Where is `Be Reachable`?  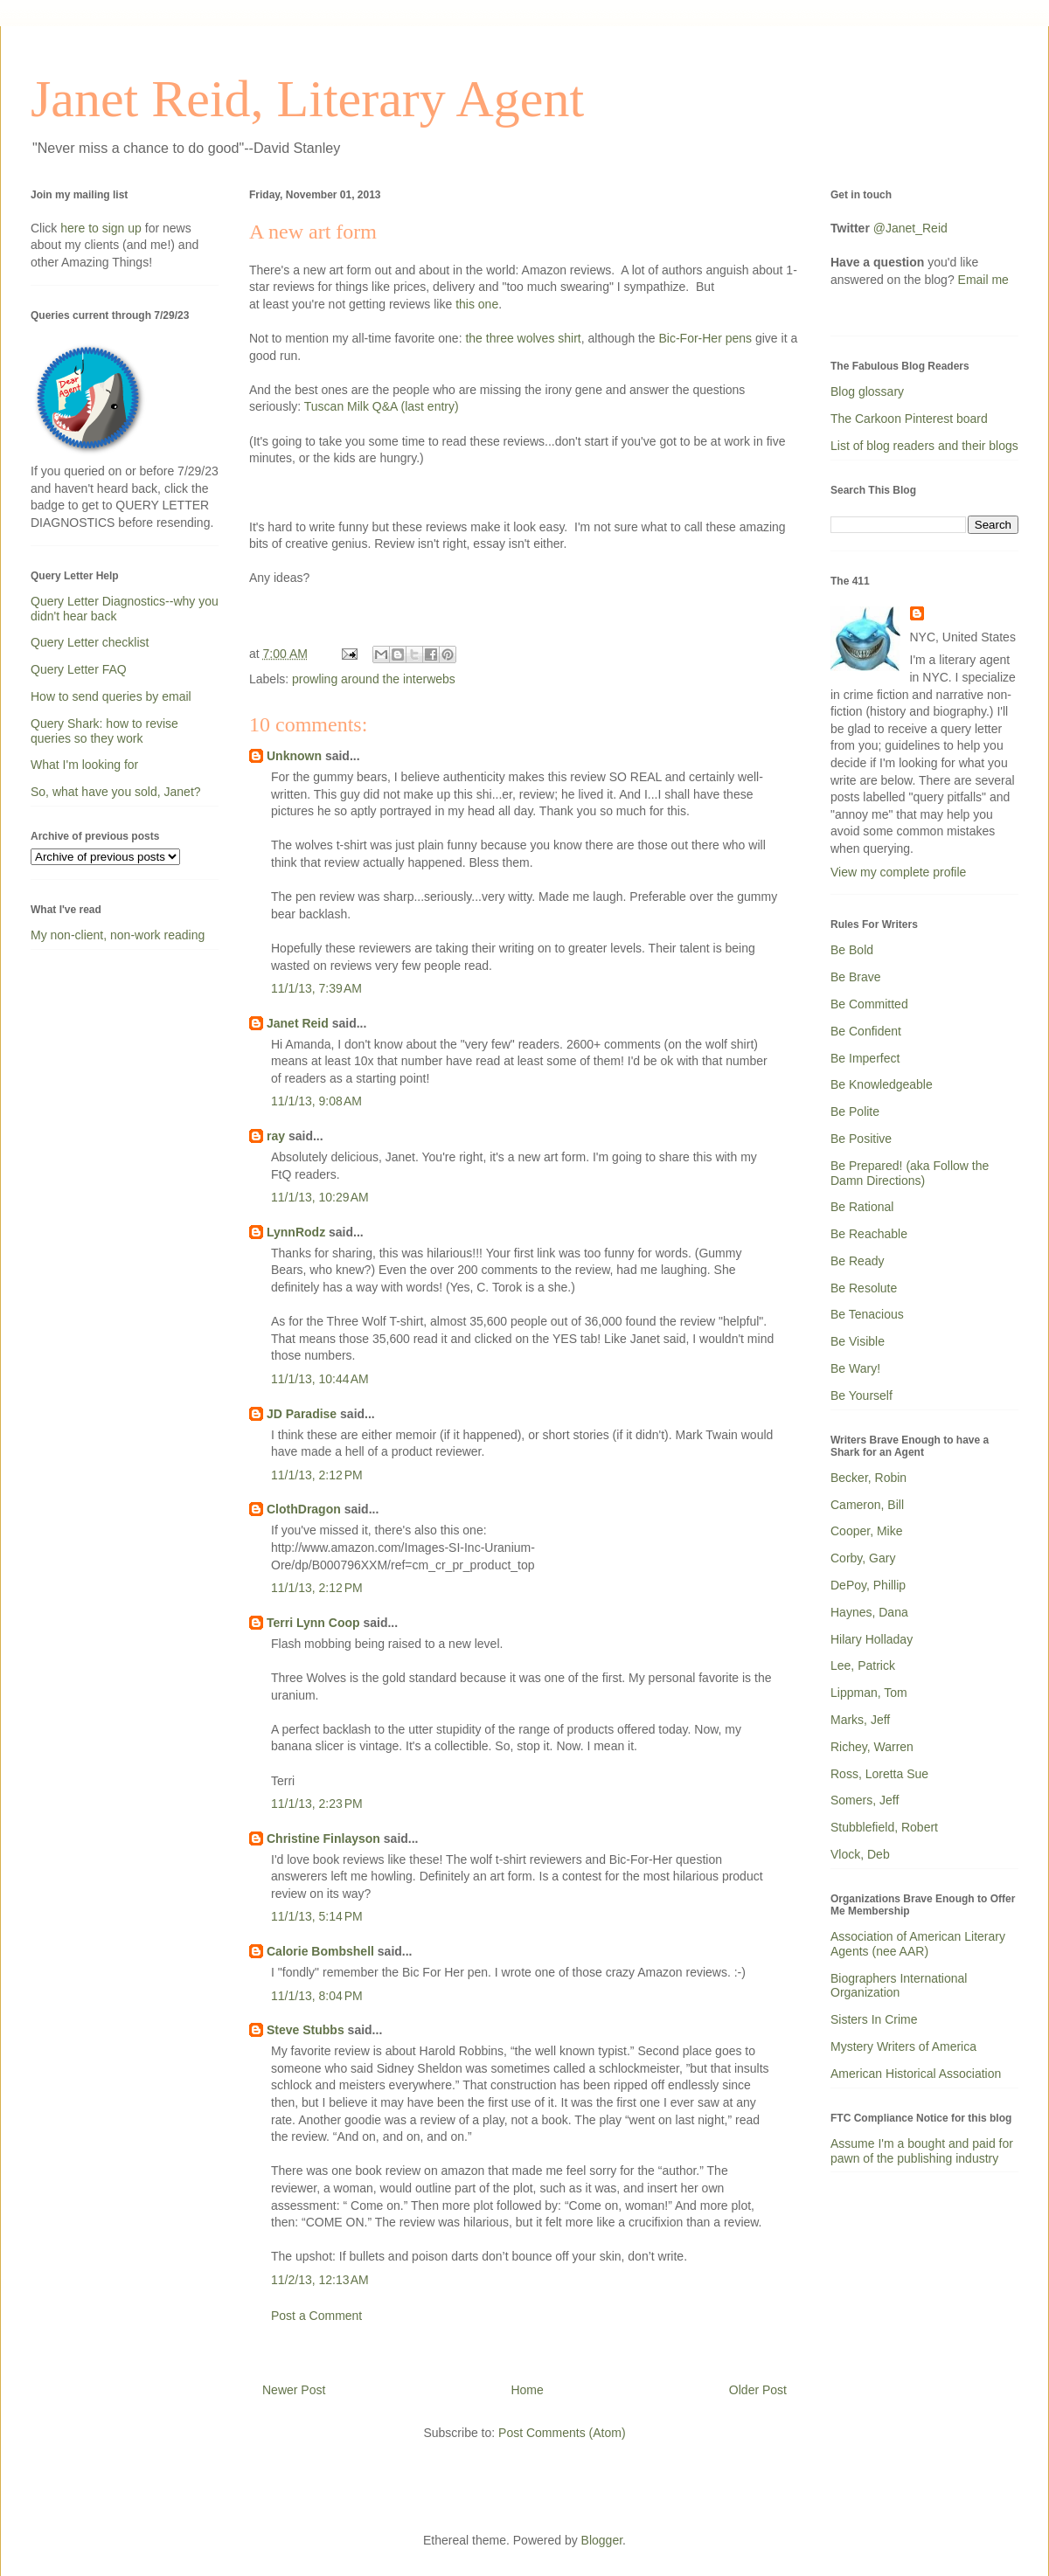 Be Reachable is located at coordinates (868, 1234).